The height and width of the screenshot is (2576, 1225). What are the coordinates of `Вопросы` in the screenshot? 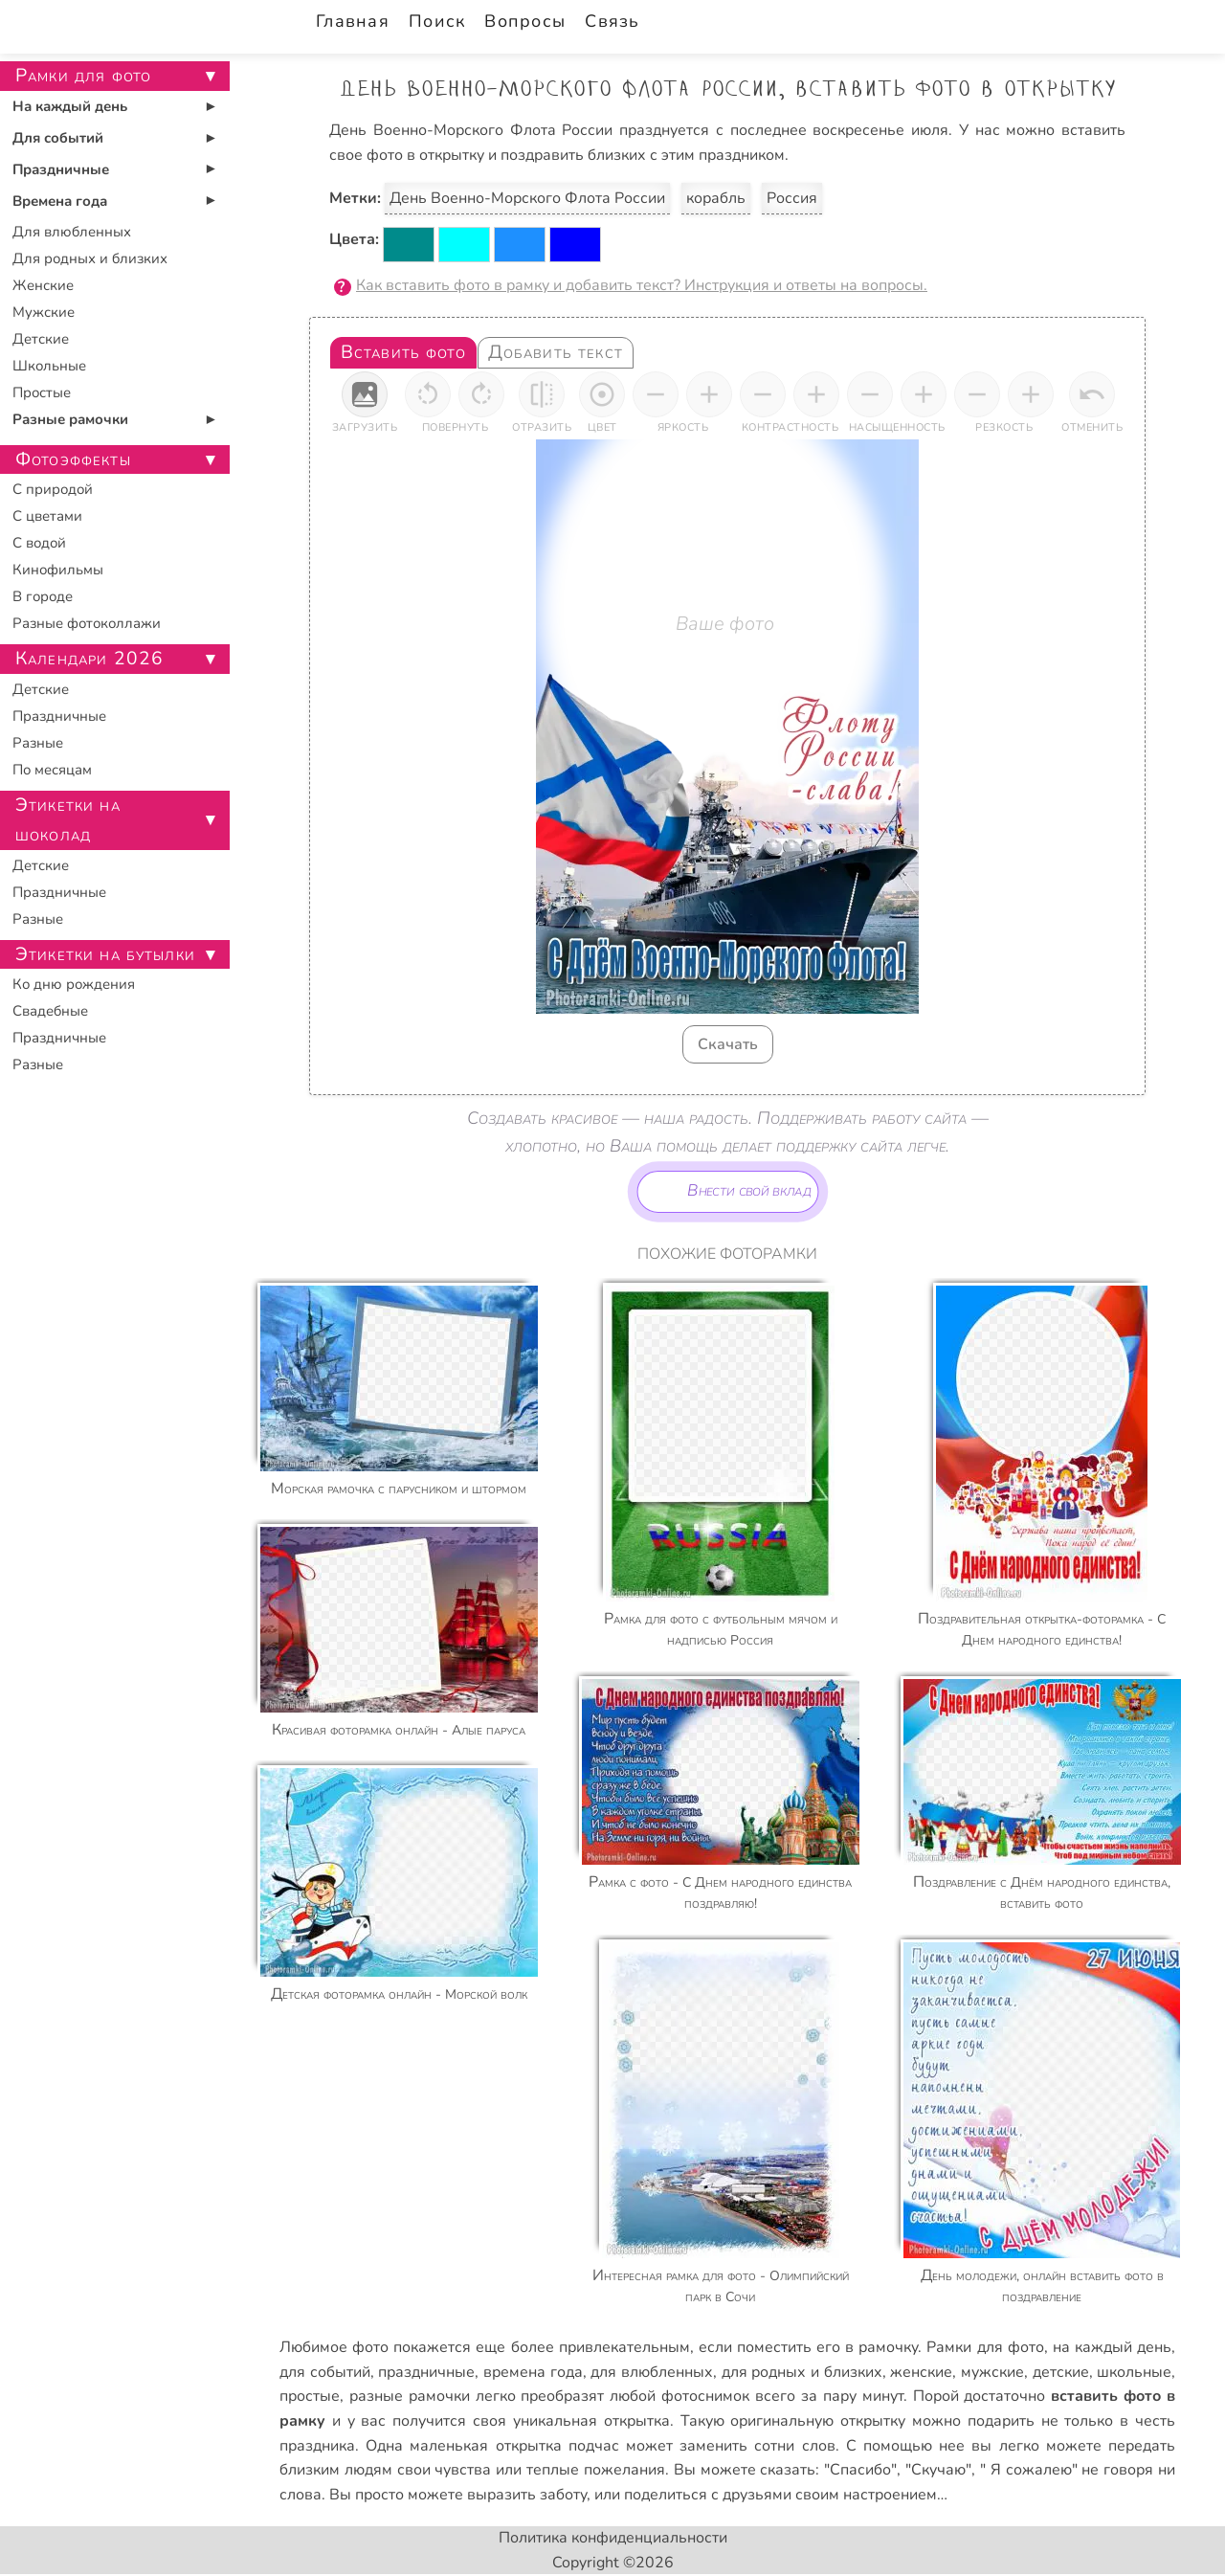 It's located at (525, 21).